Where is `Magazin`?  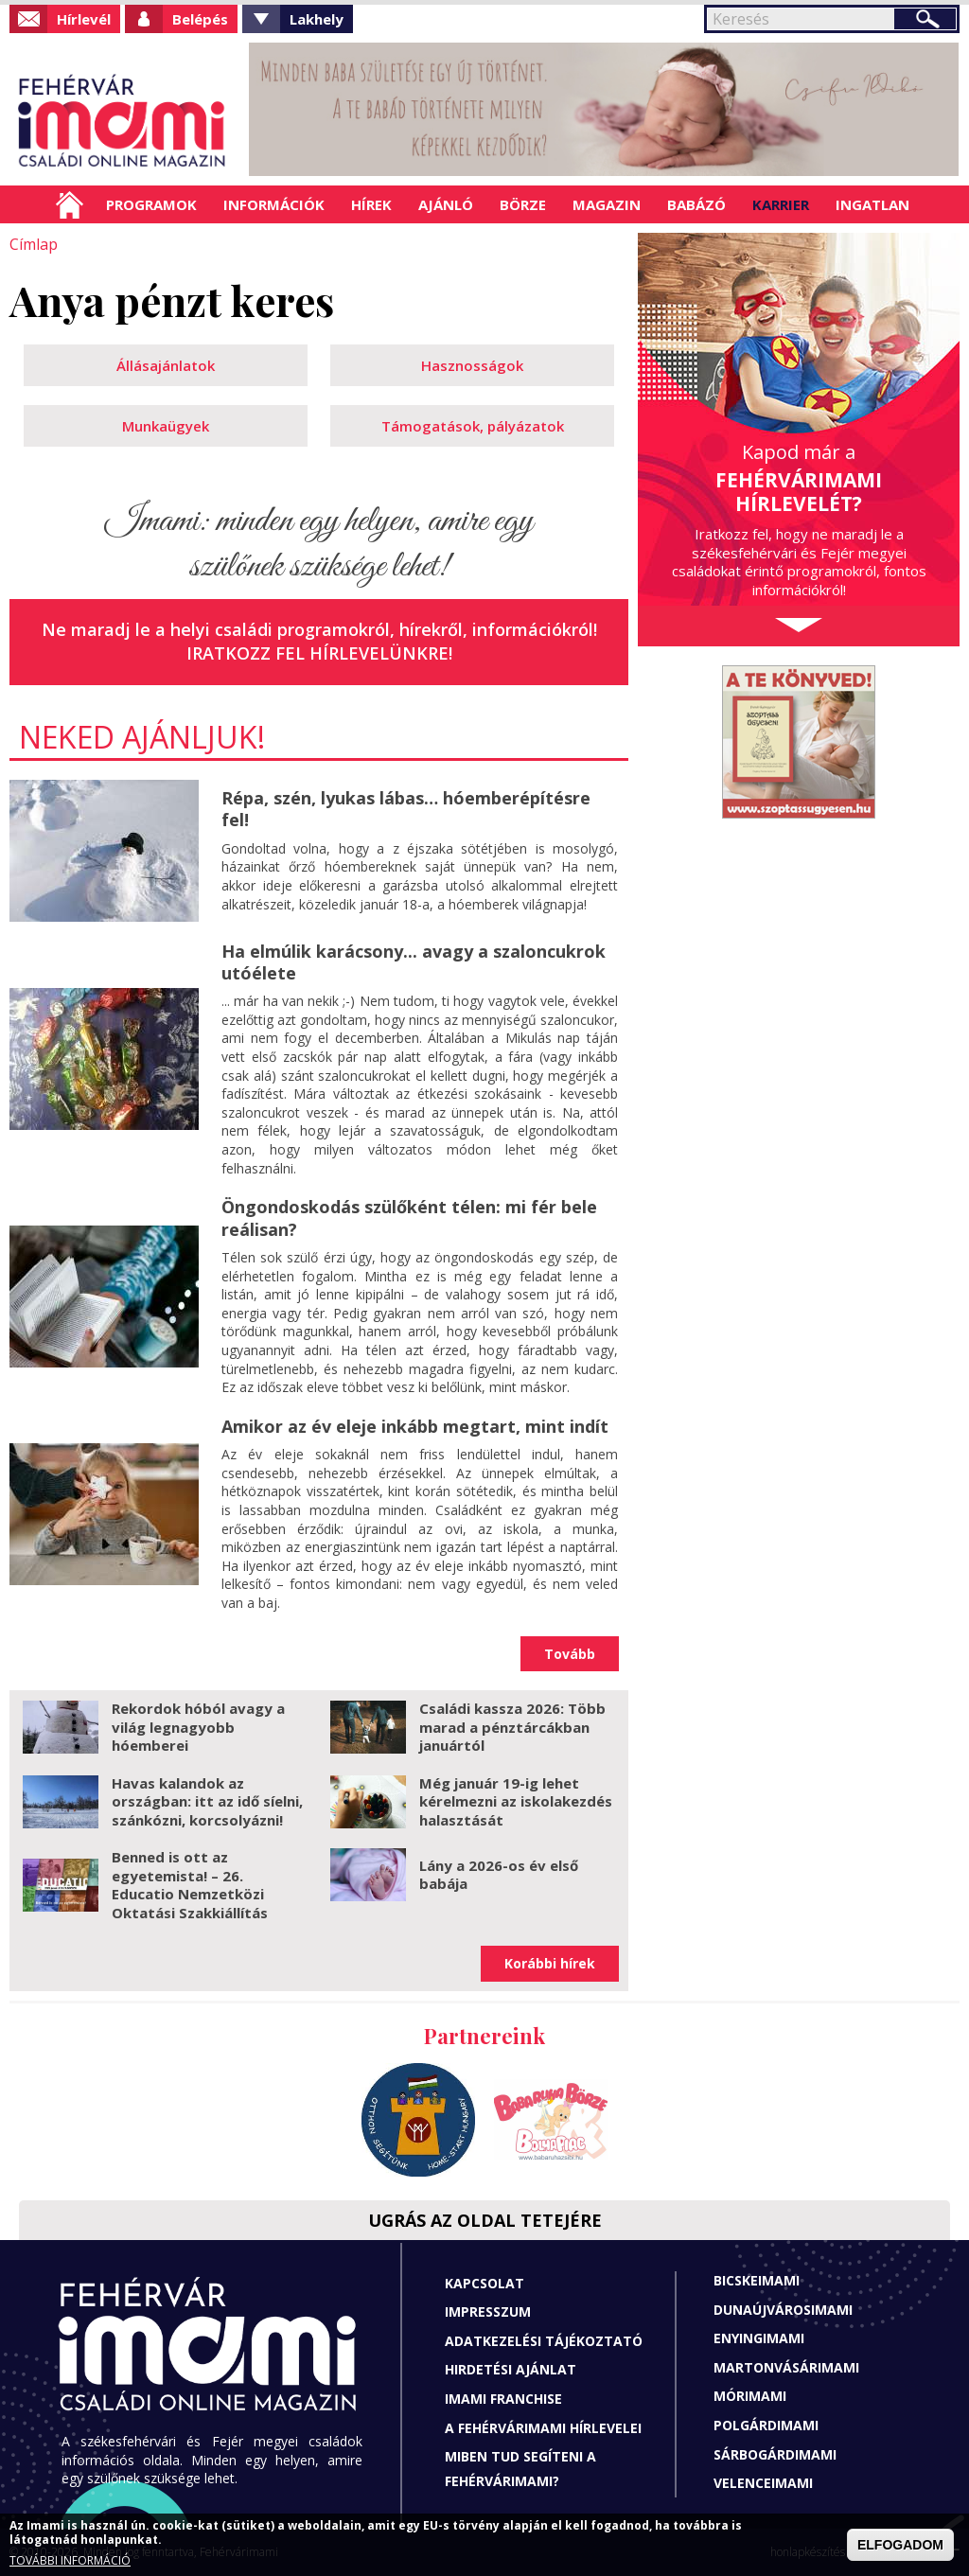
Magazin is located at coordinates (607, 204).